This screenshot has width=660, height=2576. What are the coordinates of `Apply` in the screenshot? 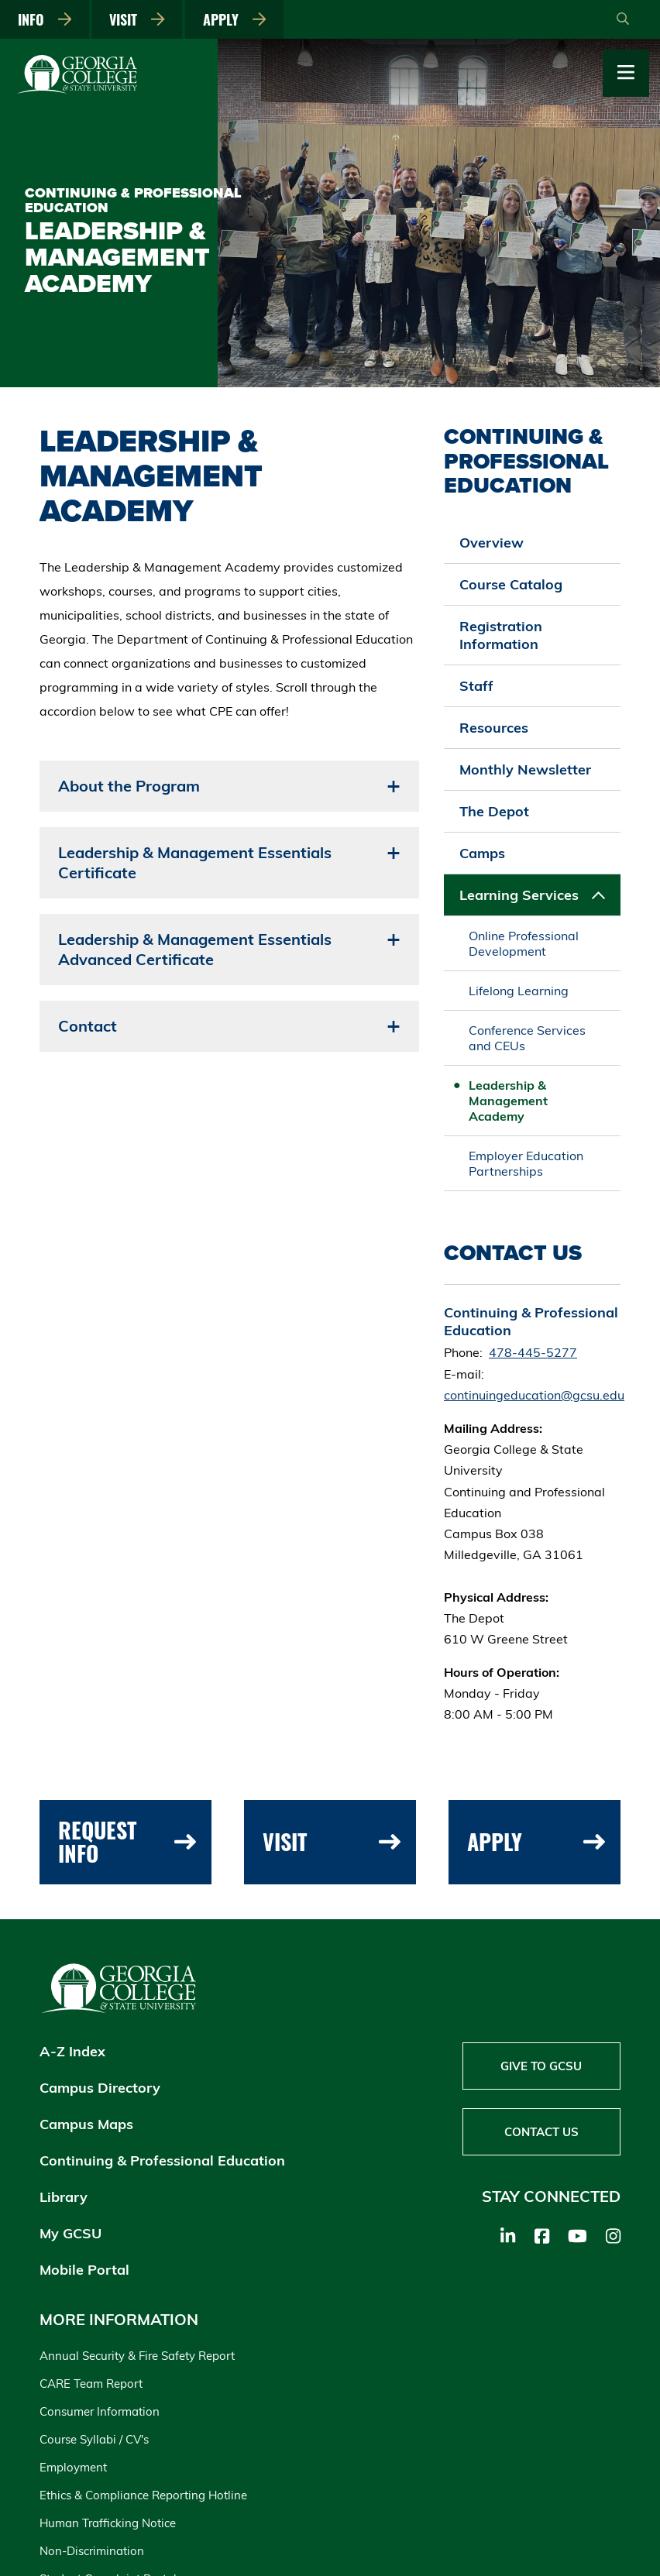 It's located at (234, 19).